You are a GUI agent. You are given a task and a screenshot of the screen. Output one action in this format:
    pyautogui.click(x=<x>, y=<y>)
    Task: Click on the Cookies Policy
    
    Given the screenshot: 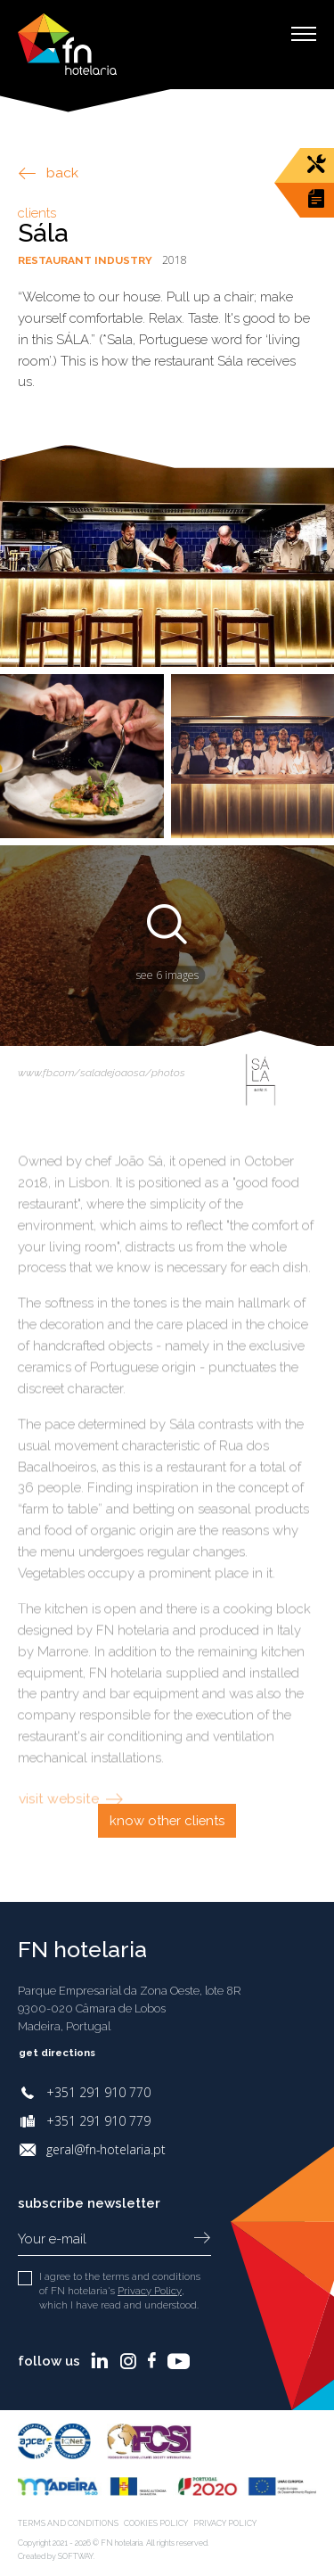 What is the action you would take?
    pyautogui.click(x=159, y=2523)
    